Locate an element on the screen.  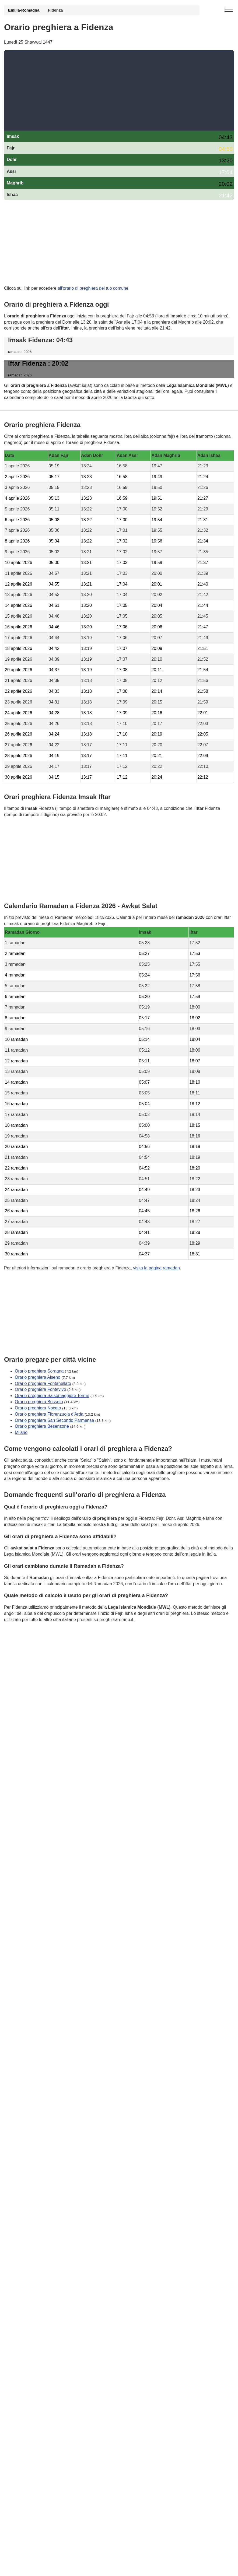
[Advertisement] is located at coordinates (119, 90).